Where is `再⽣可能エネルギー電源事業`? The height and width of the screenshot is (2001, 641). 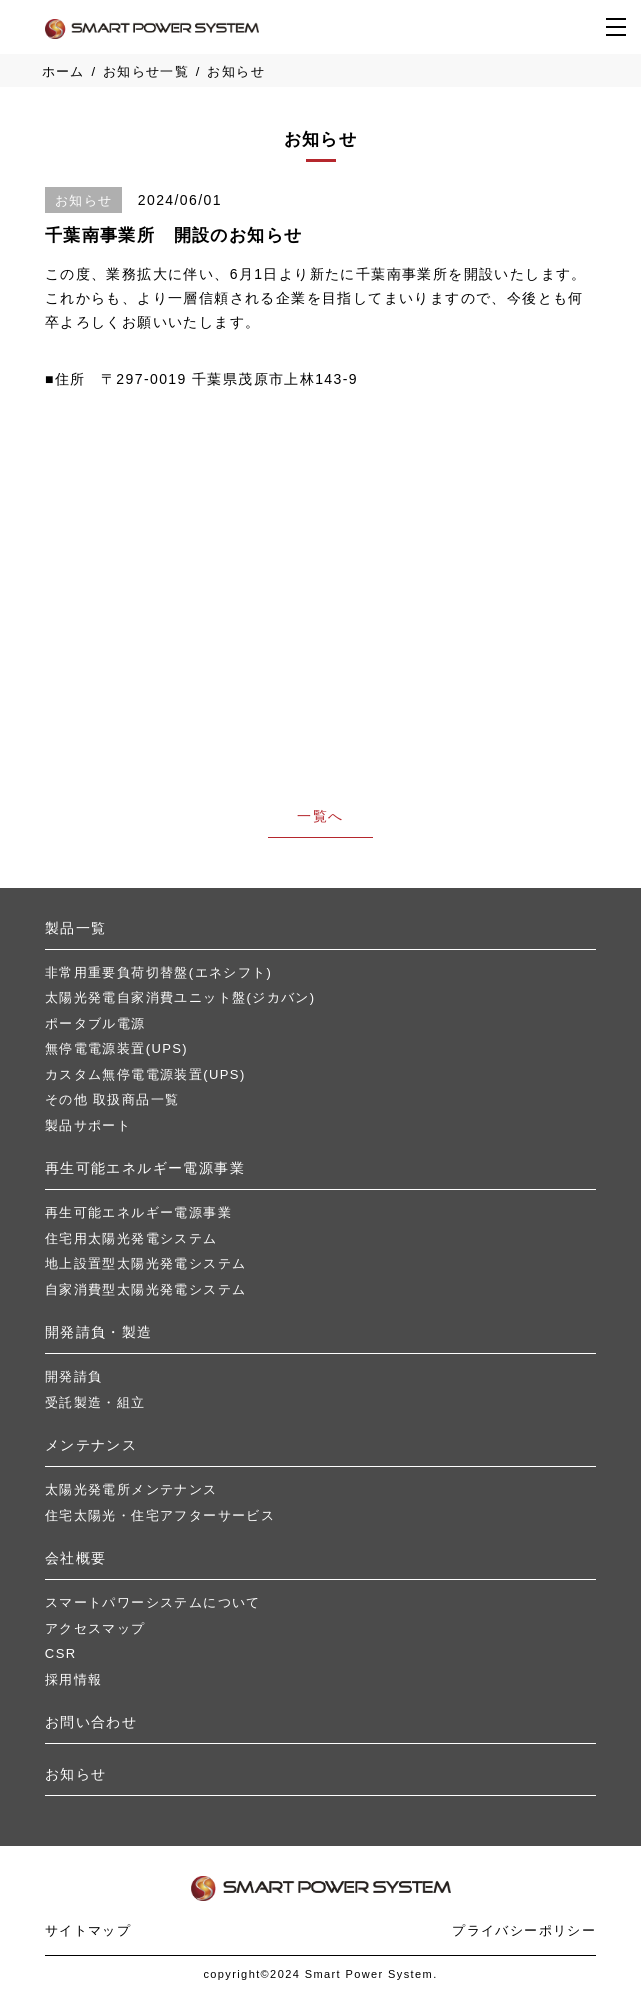 再⽣可能エネルギー電源事業 is located at coordinates (145, 1168).